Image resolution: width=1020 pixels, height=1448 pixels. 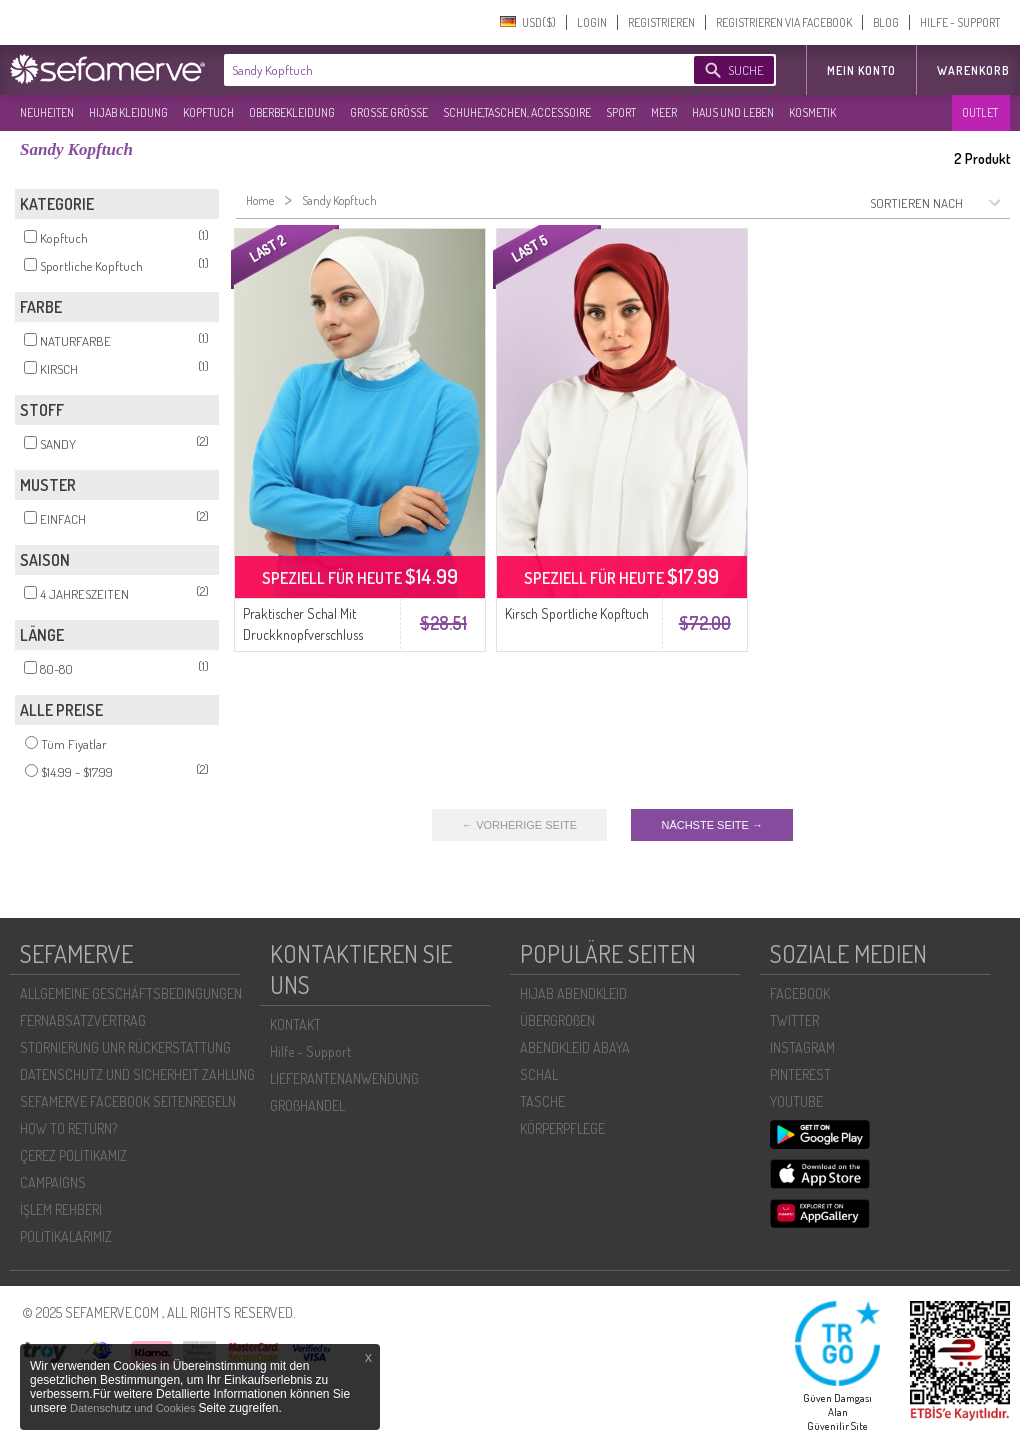 What do you see at coordinates (539, 1074) in the screenshot?
I see `SCHAL` at bounding box center [539, 1074].